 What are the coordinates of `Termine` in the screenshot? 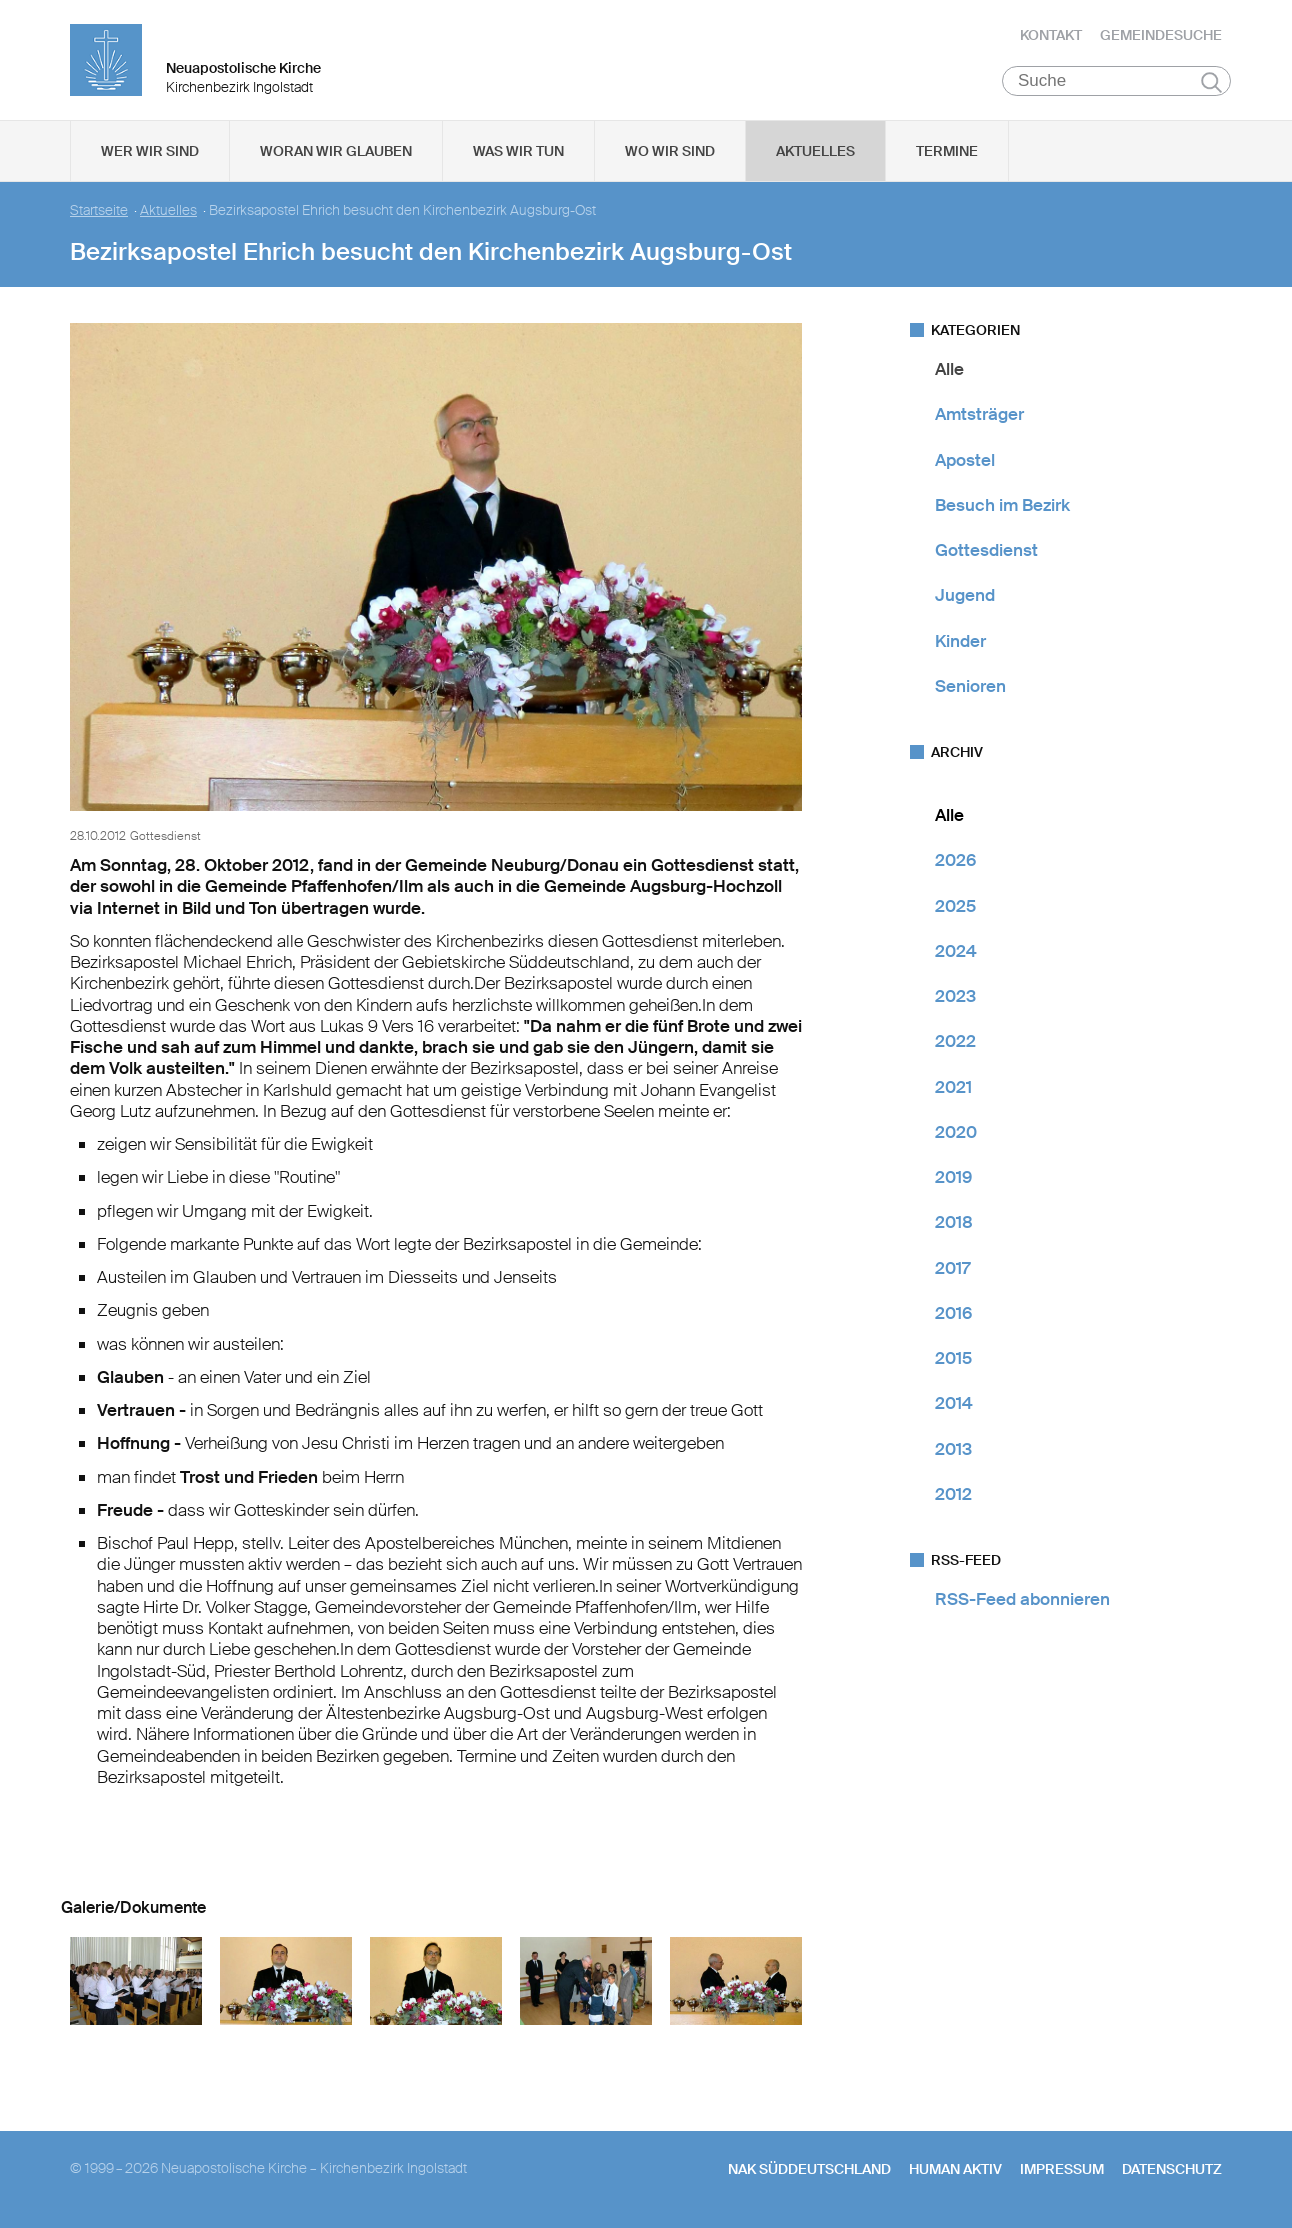 It's located at (947, 151).